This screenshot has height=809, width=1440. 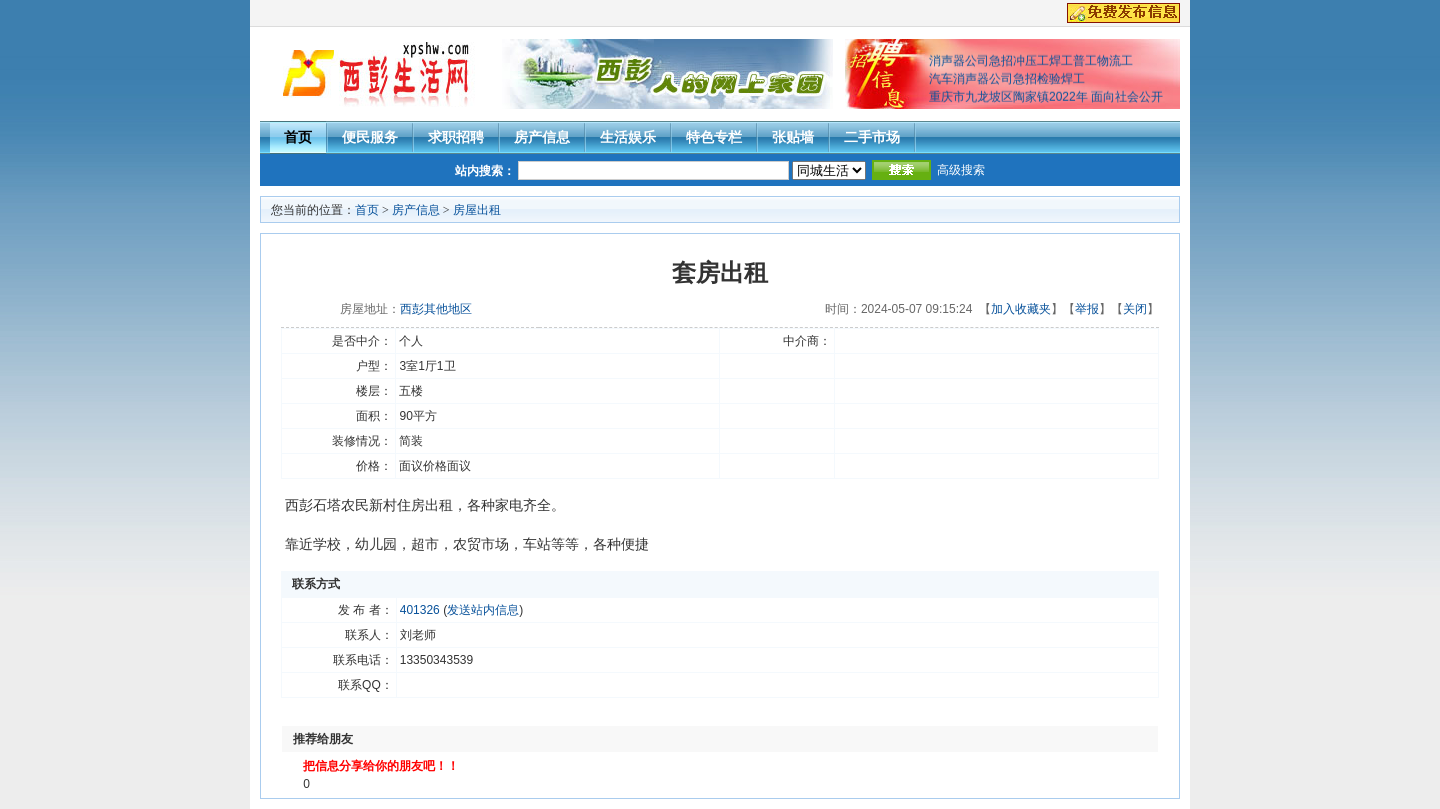 What do you see at coordinates (477, 210) in the screenshot?
I see `房屋出租` at bounding box center [477, 210].